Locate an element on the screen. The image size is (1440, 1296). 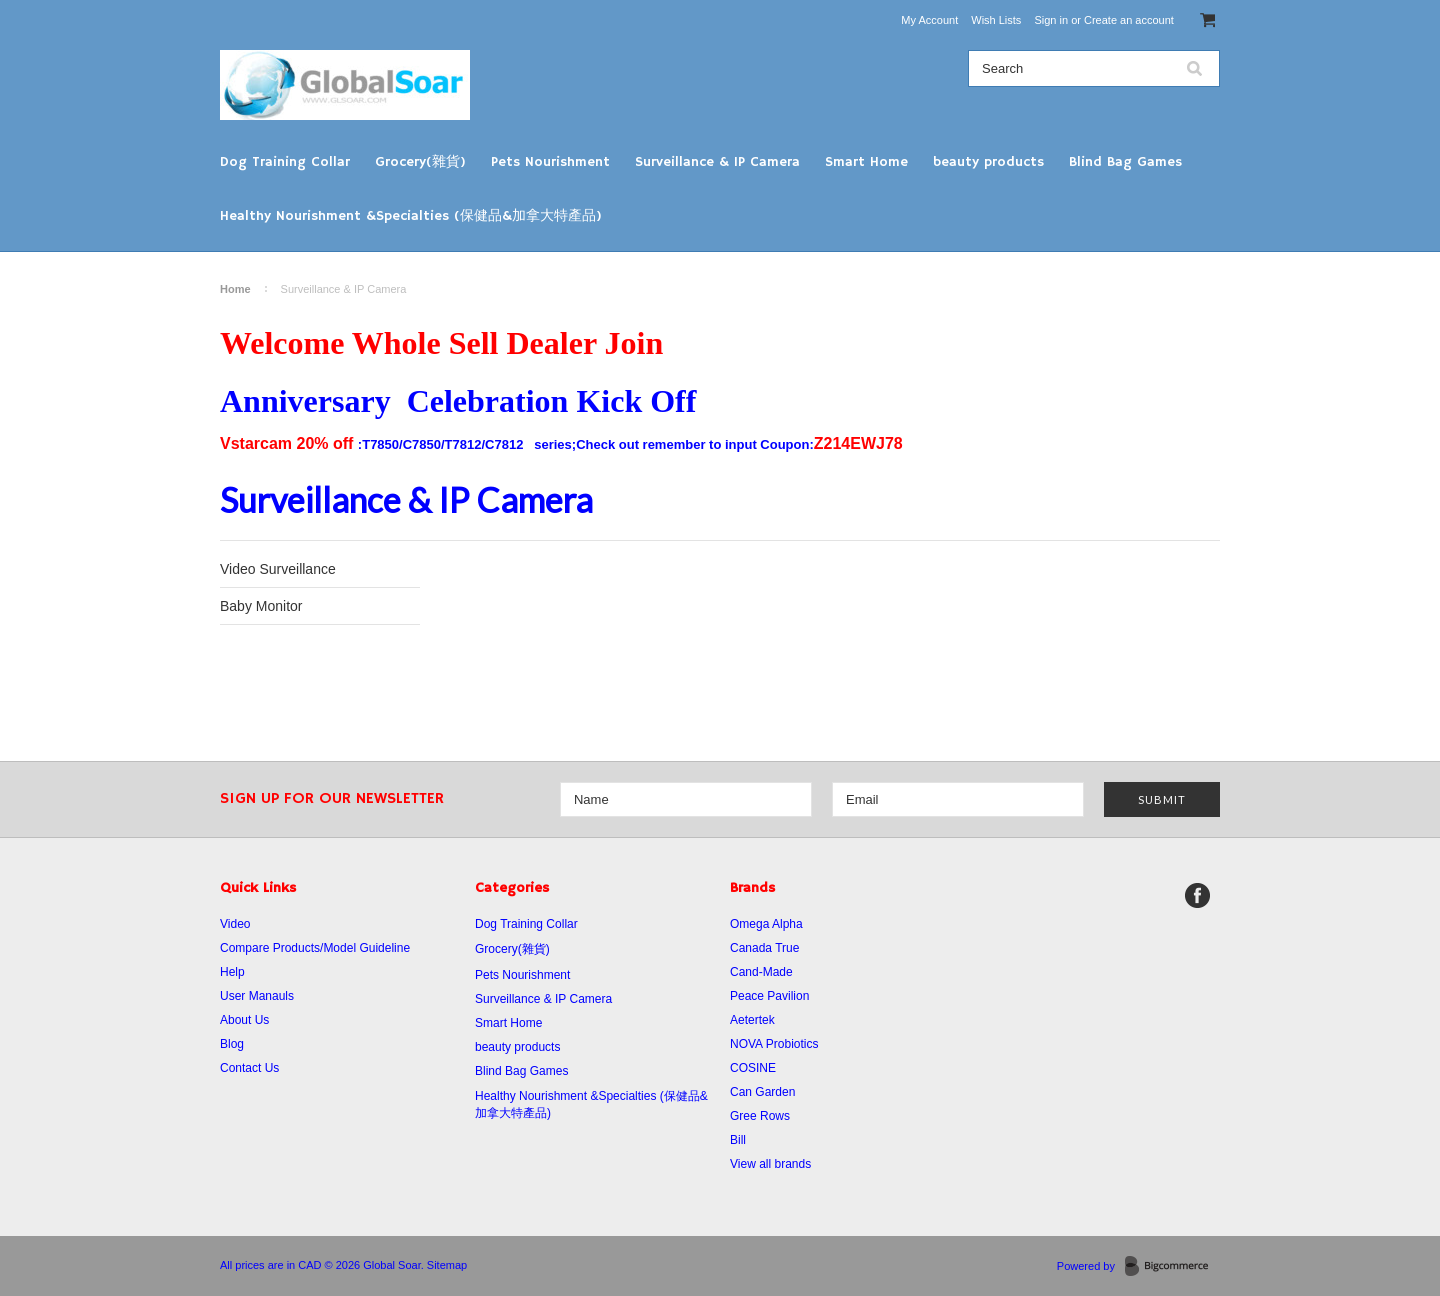
Sign in is located at coordinates (1051, 20).